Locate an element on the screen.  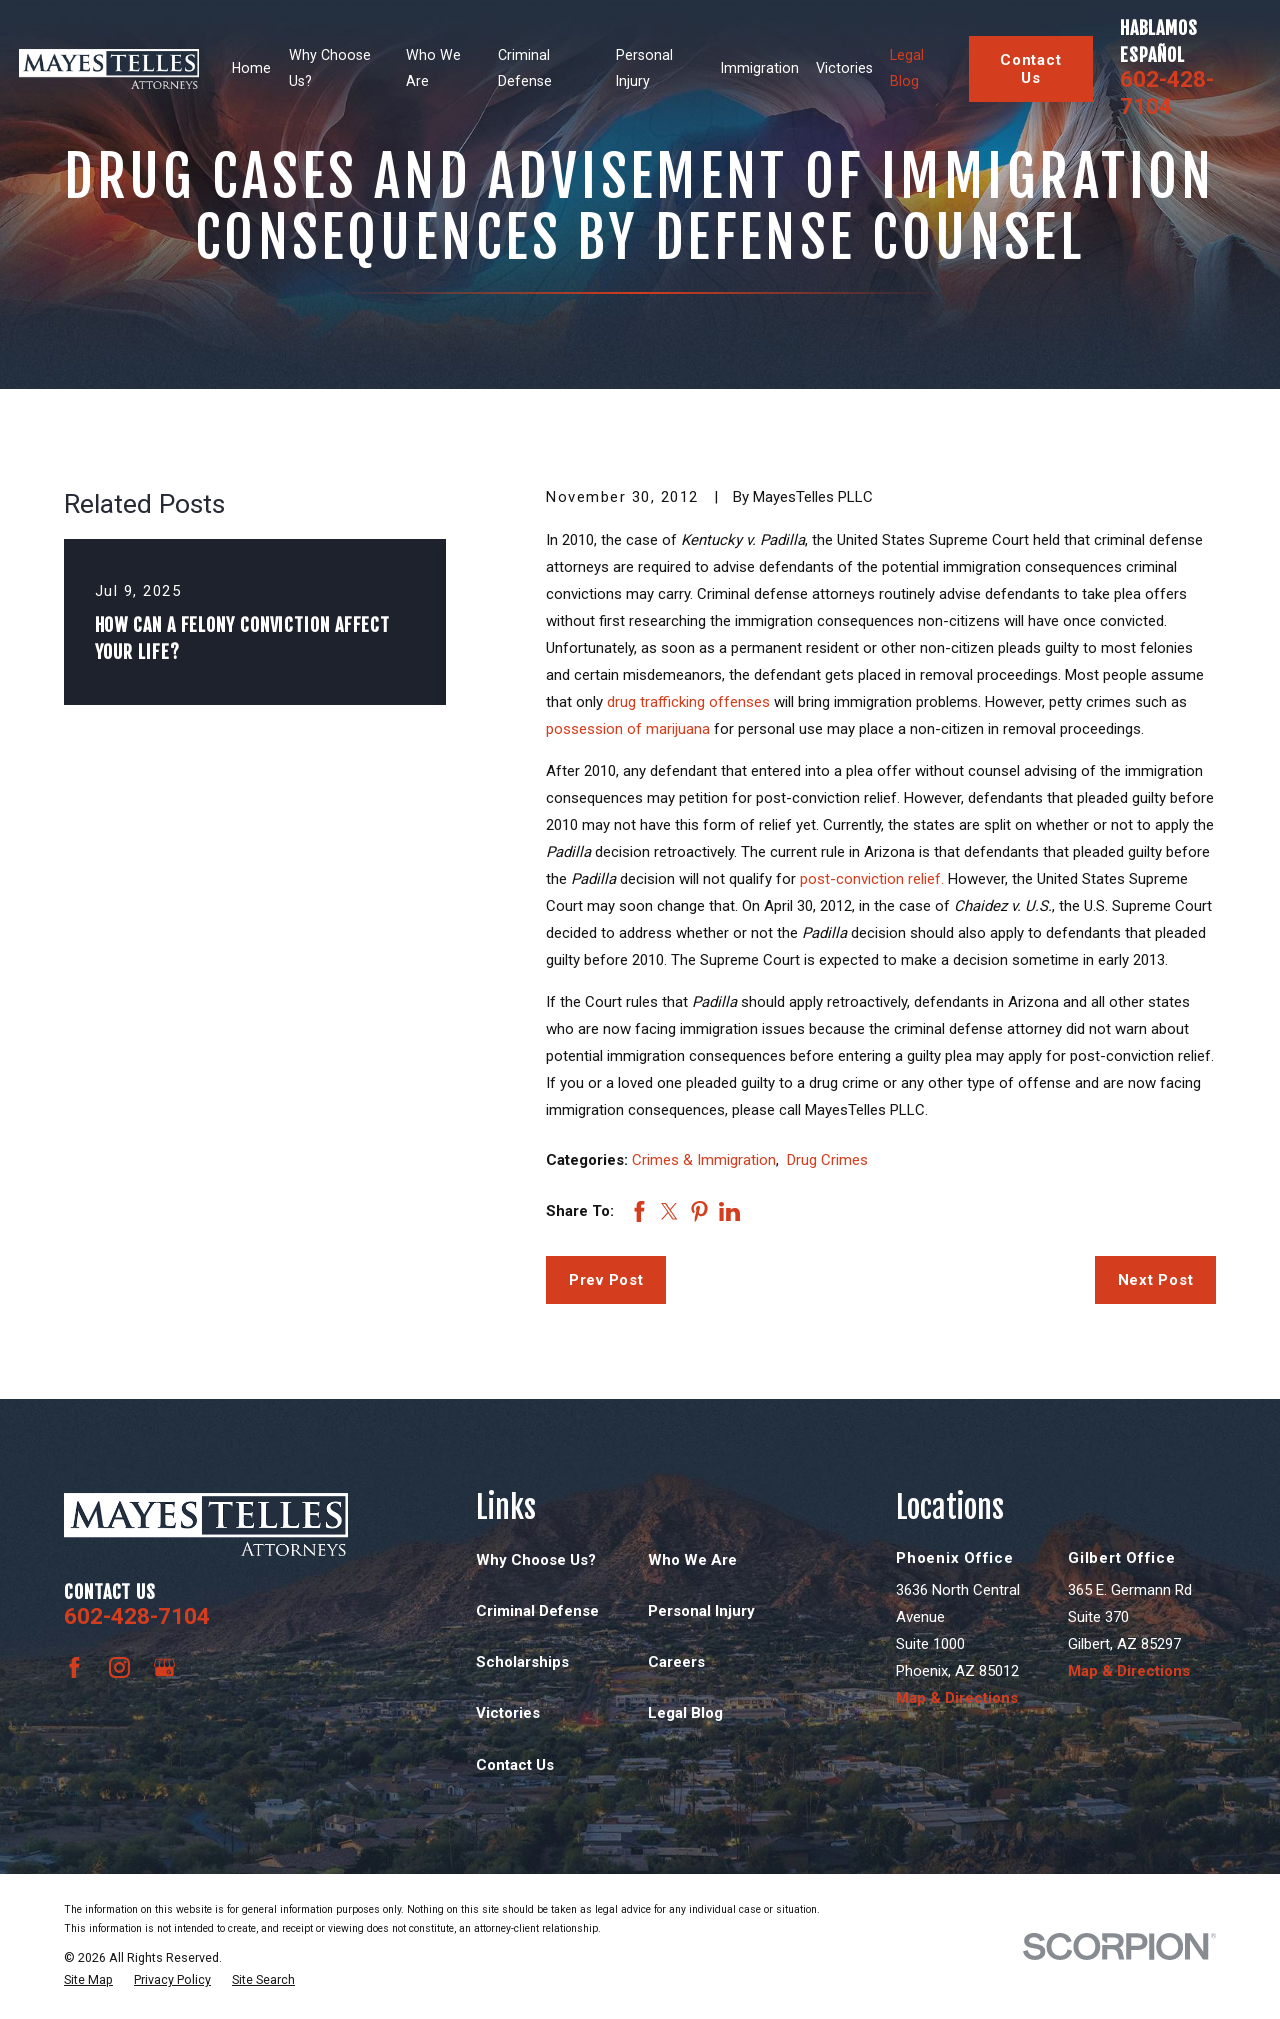
Personal Injury is located at coordinates (701, 1611).